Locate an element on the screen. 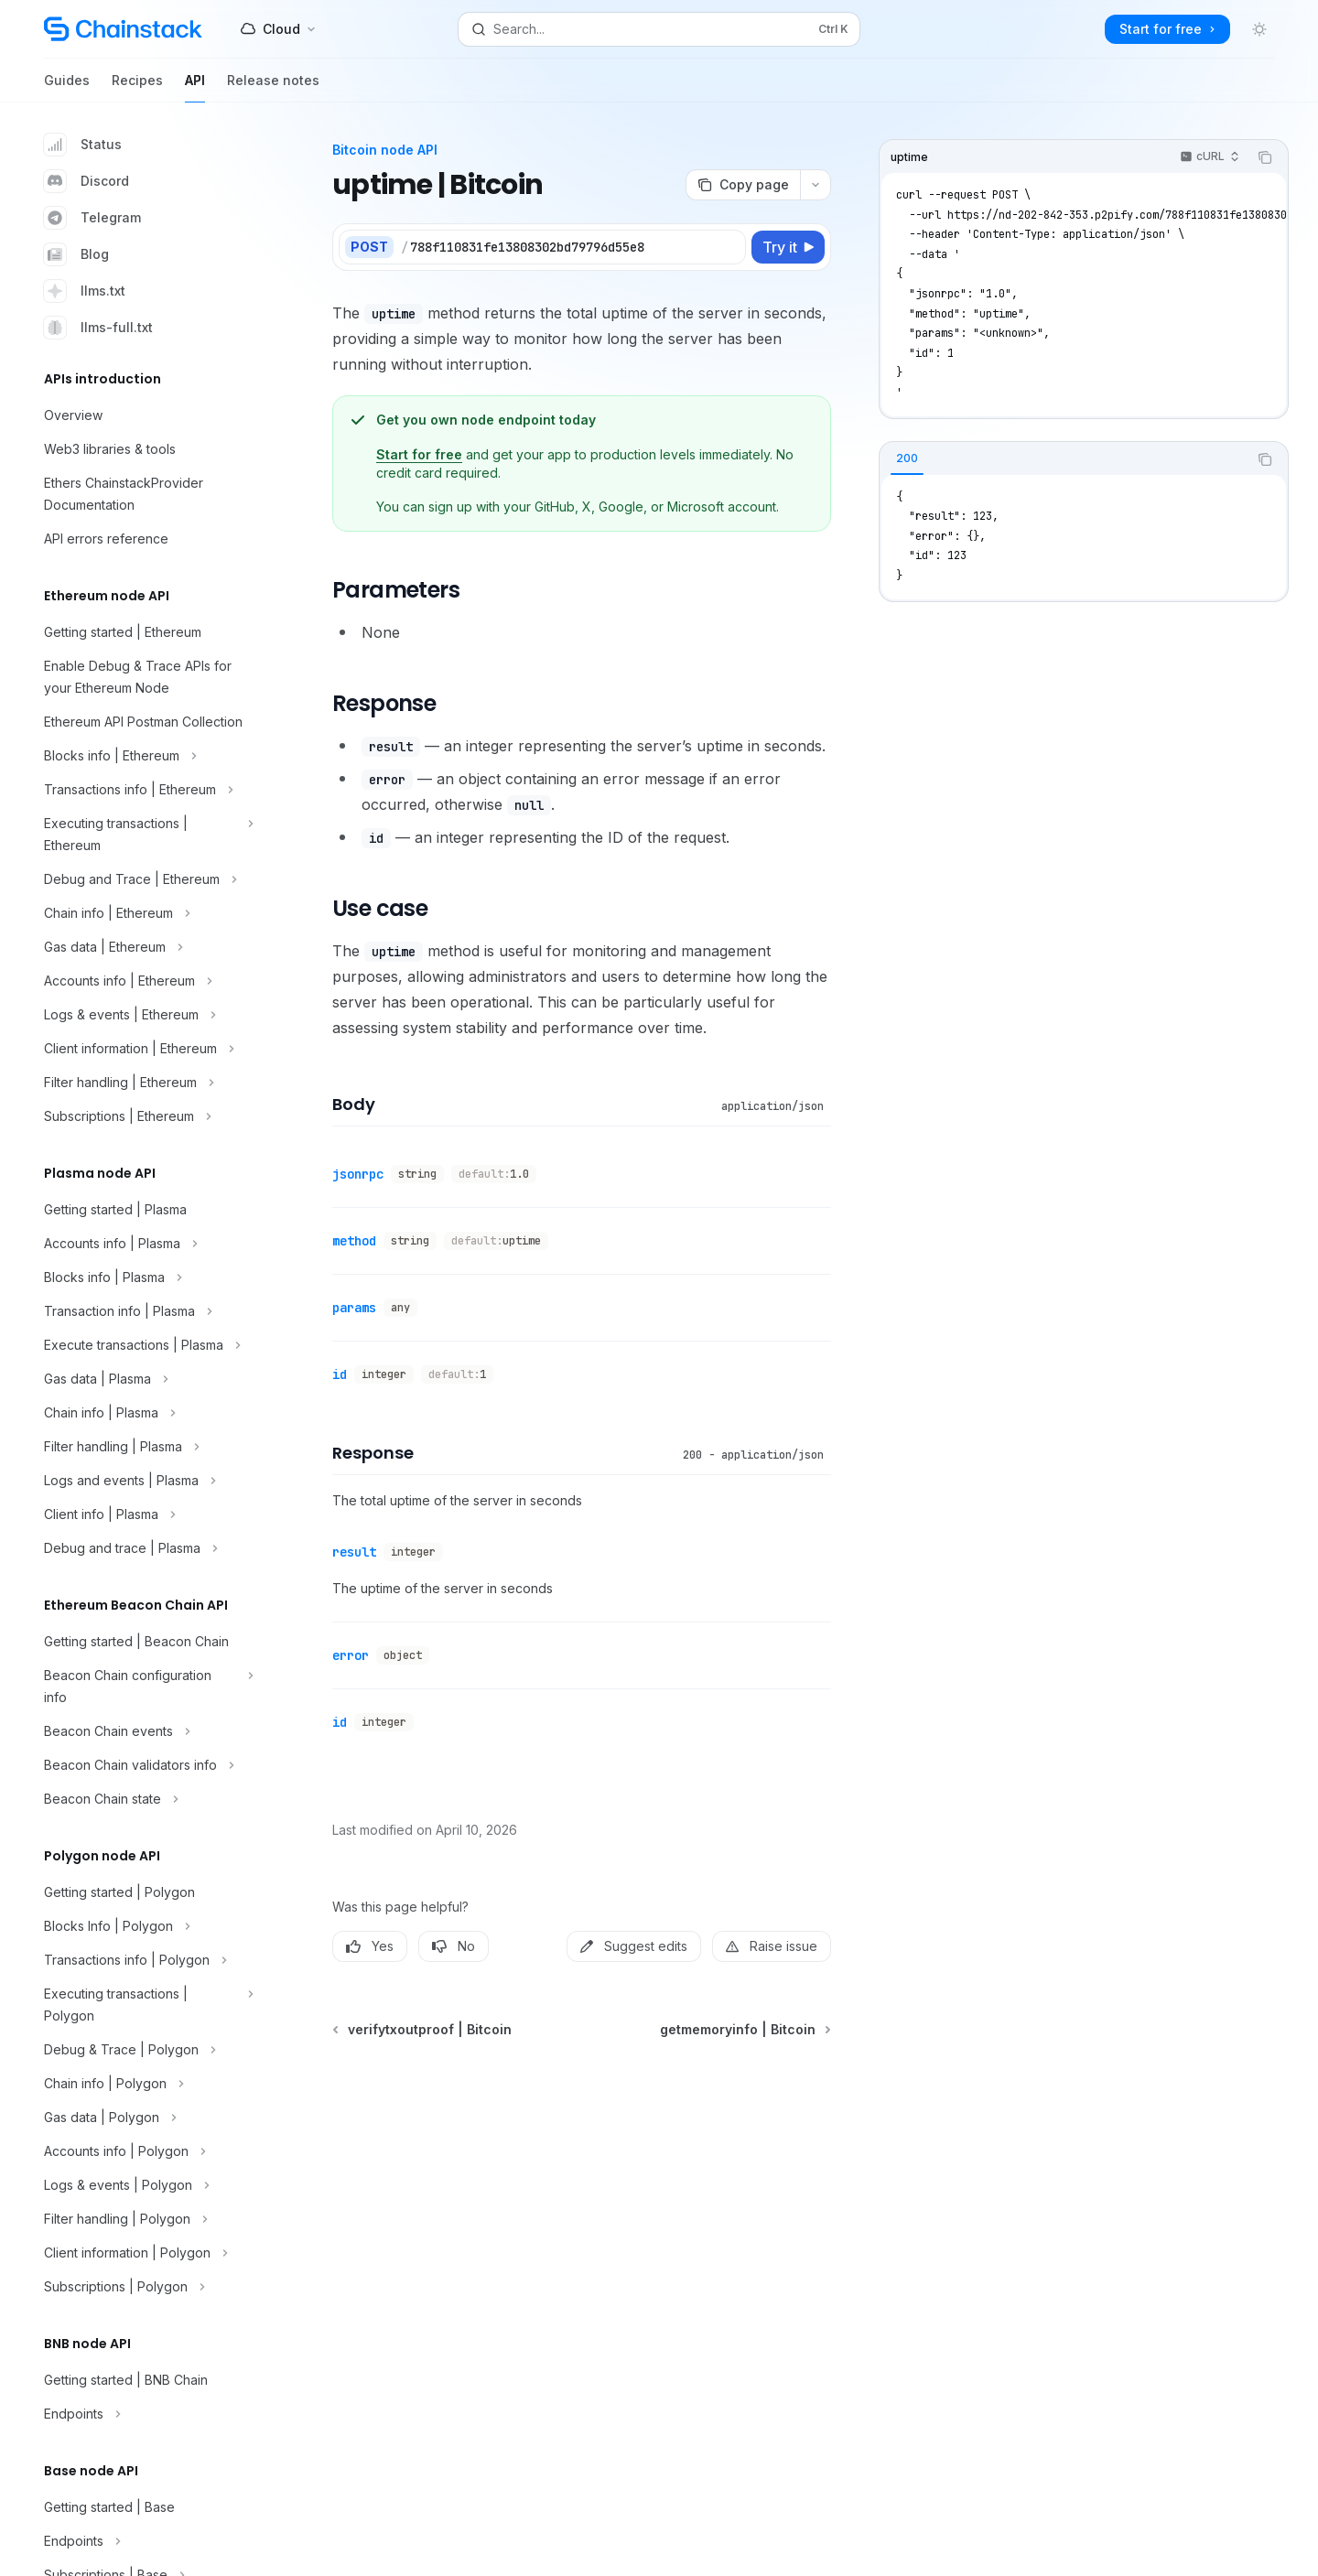 The image size is (1318, 2576). llms.txt is located at coordinates (84, 291).